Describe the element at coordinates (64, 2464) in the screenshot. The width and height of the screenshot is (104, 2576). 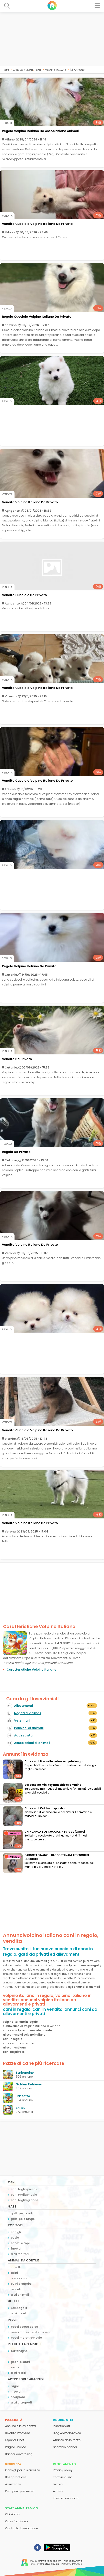
I see `Regolamento` at that location.